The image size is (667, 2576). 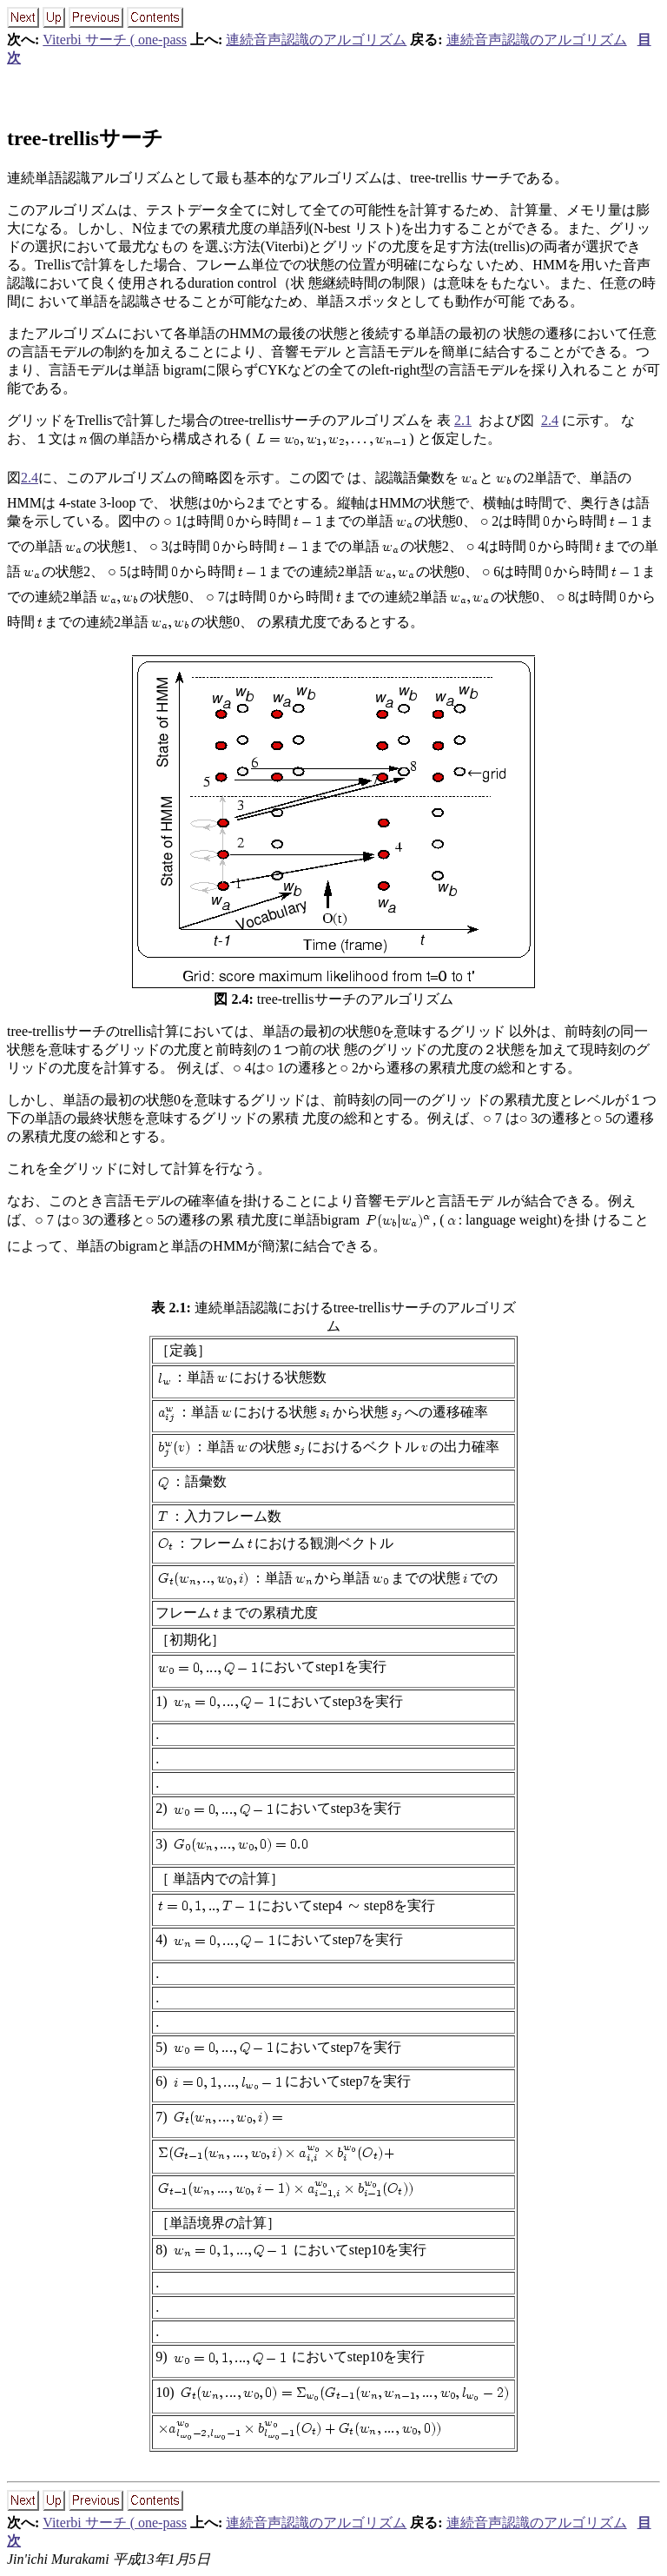 What do you see at coordinates (115, 39) in the screenshot?
I see `Viterbi サーチ ( one-pass` at bounding box center [115, 39].